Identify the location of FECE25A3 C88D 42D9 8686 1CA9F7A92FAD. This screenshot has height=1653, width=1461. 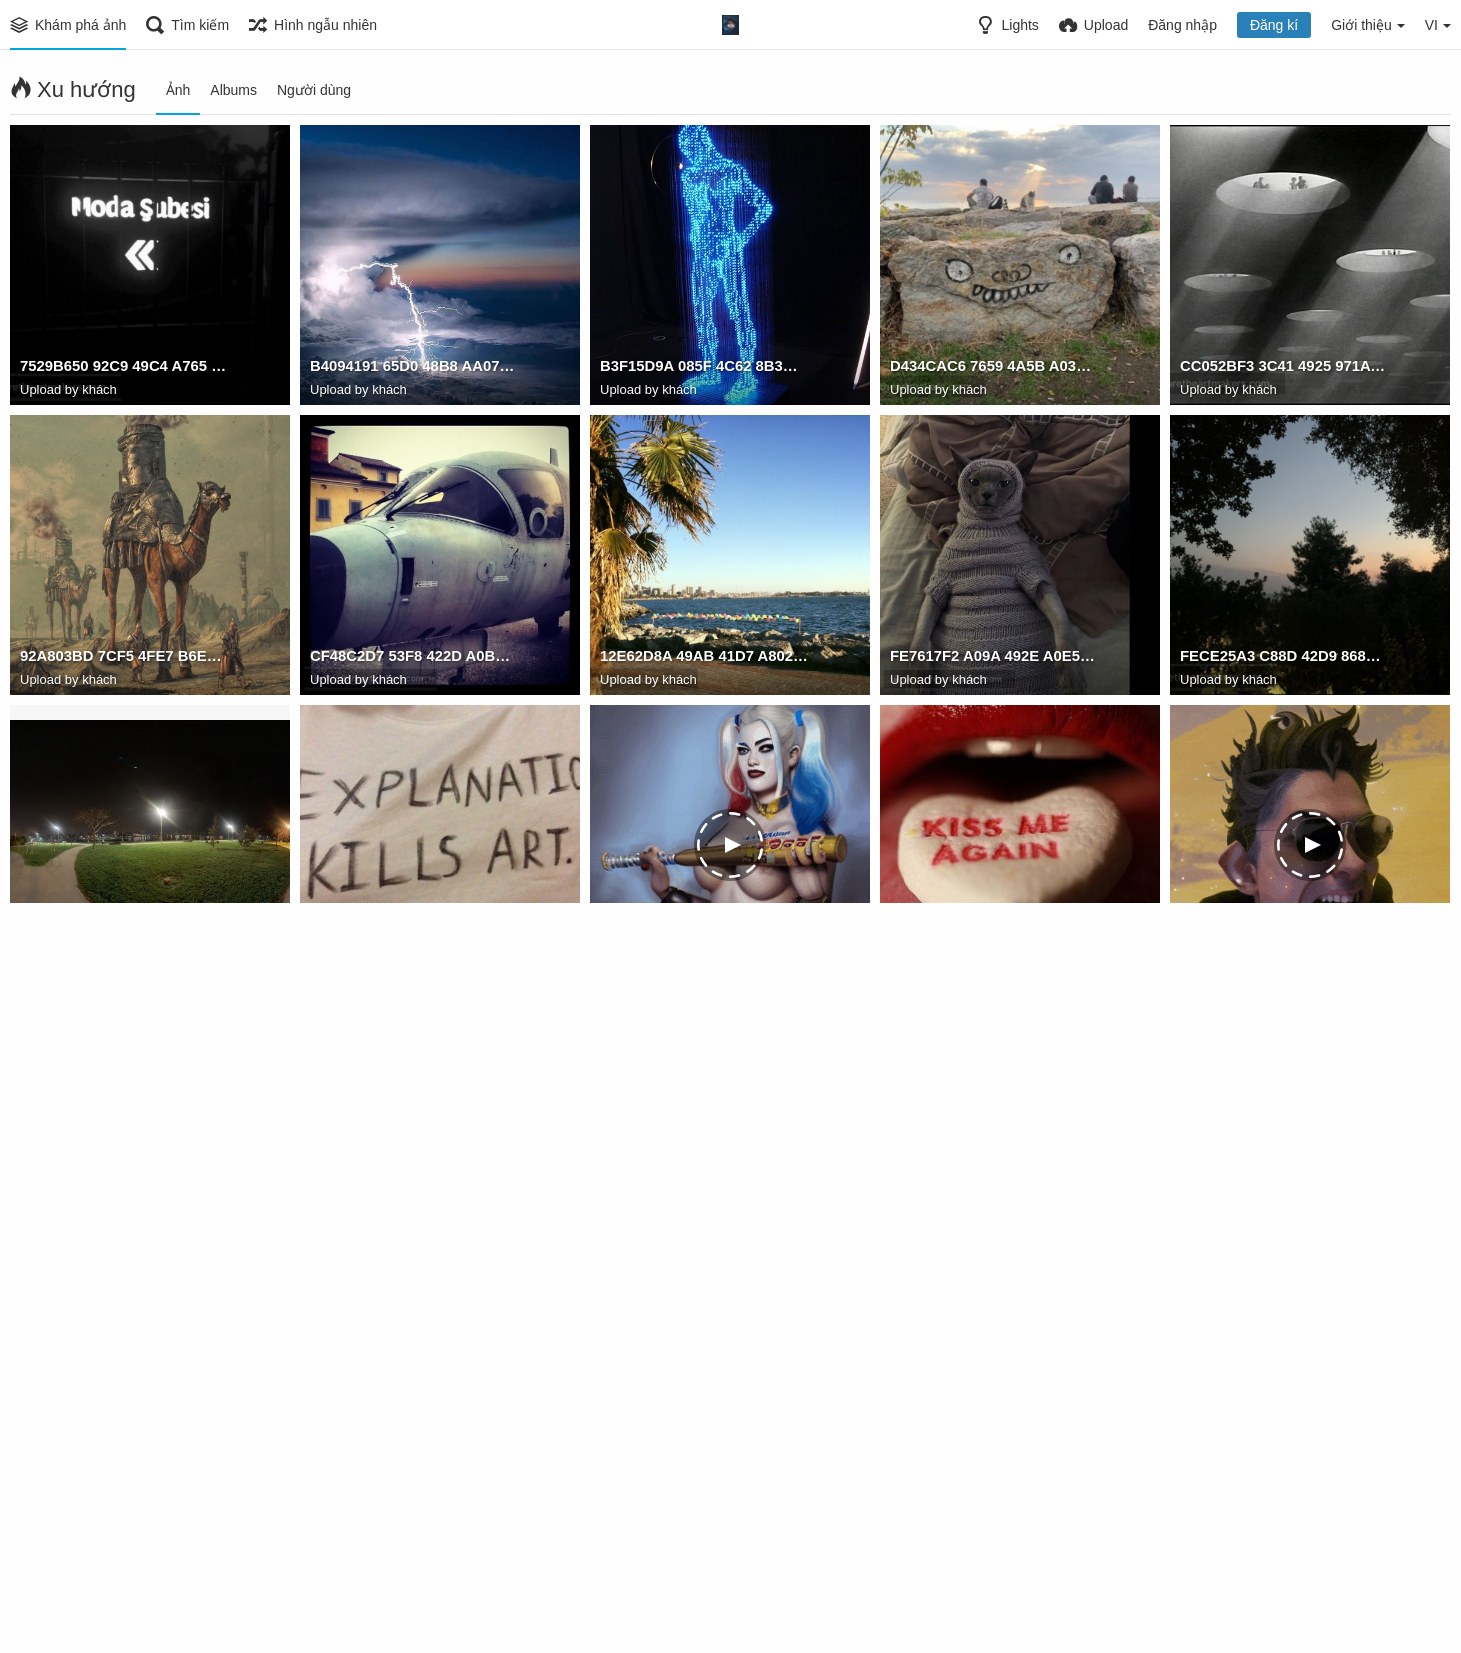
(1284, 659).